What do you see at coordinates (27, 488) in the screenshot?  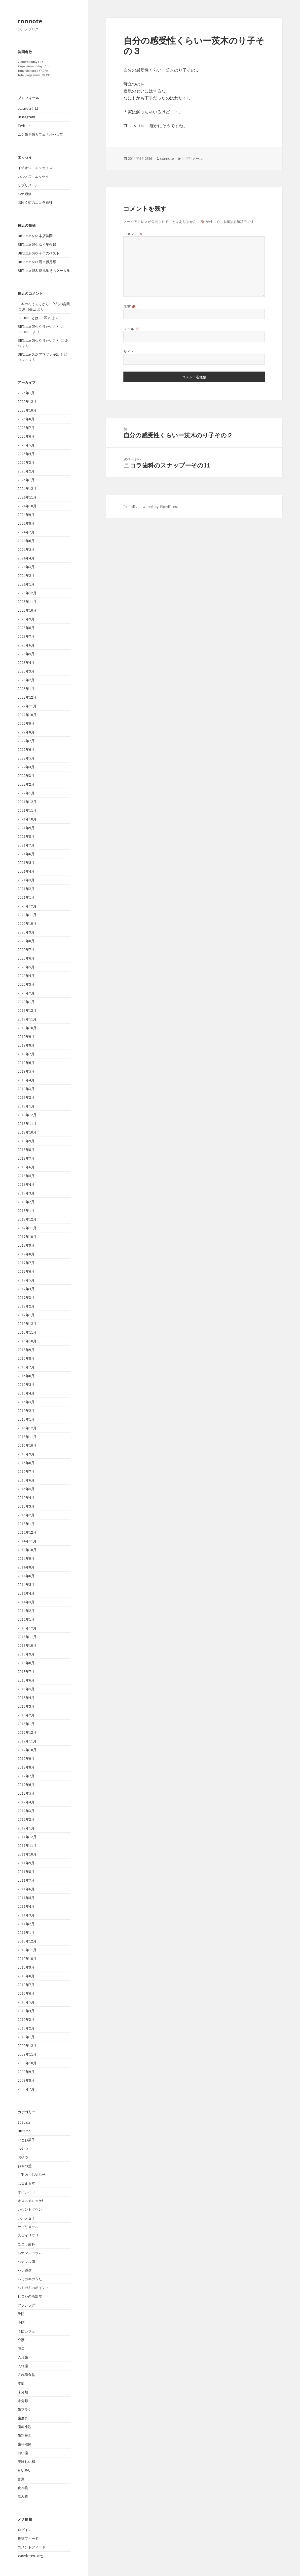 I see `2024年12月` at bounding box center [27, 488].